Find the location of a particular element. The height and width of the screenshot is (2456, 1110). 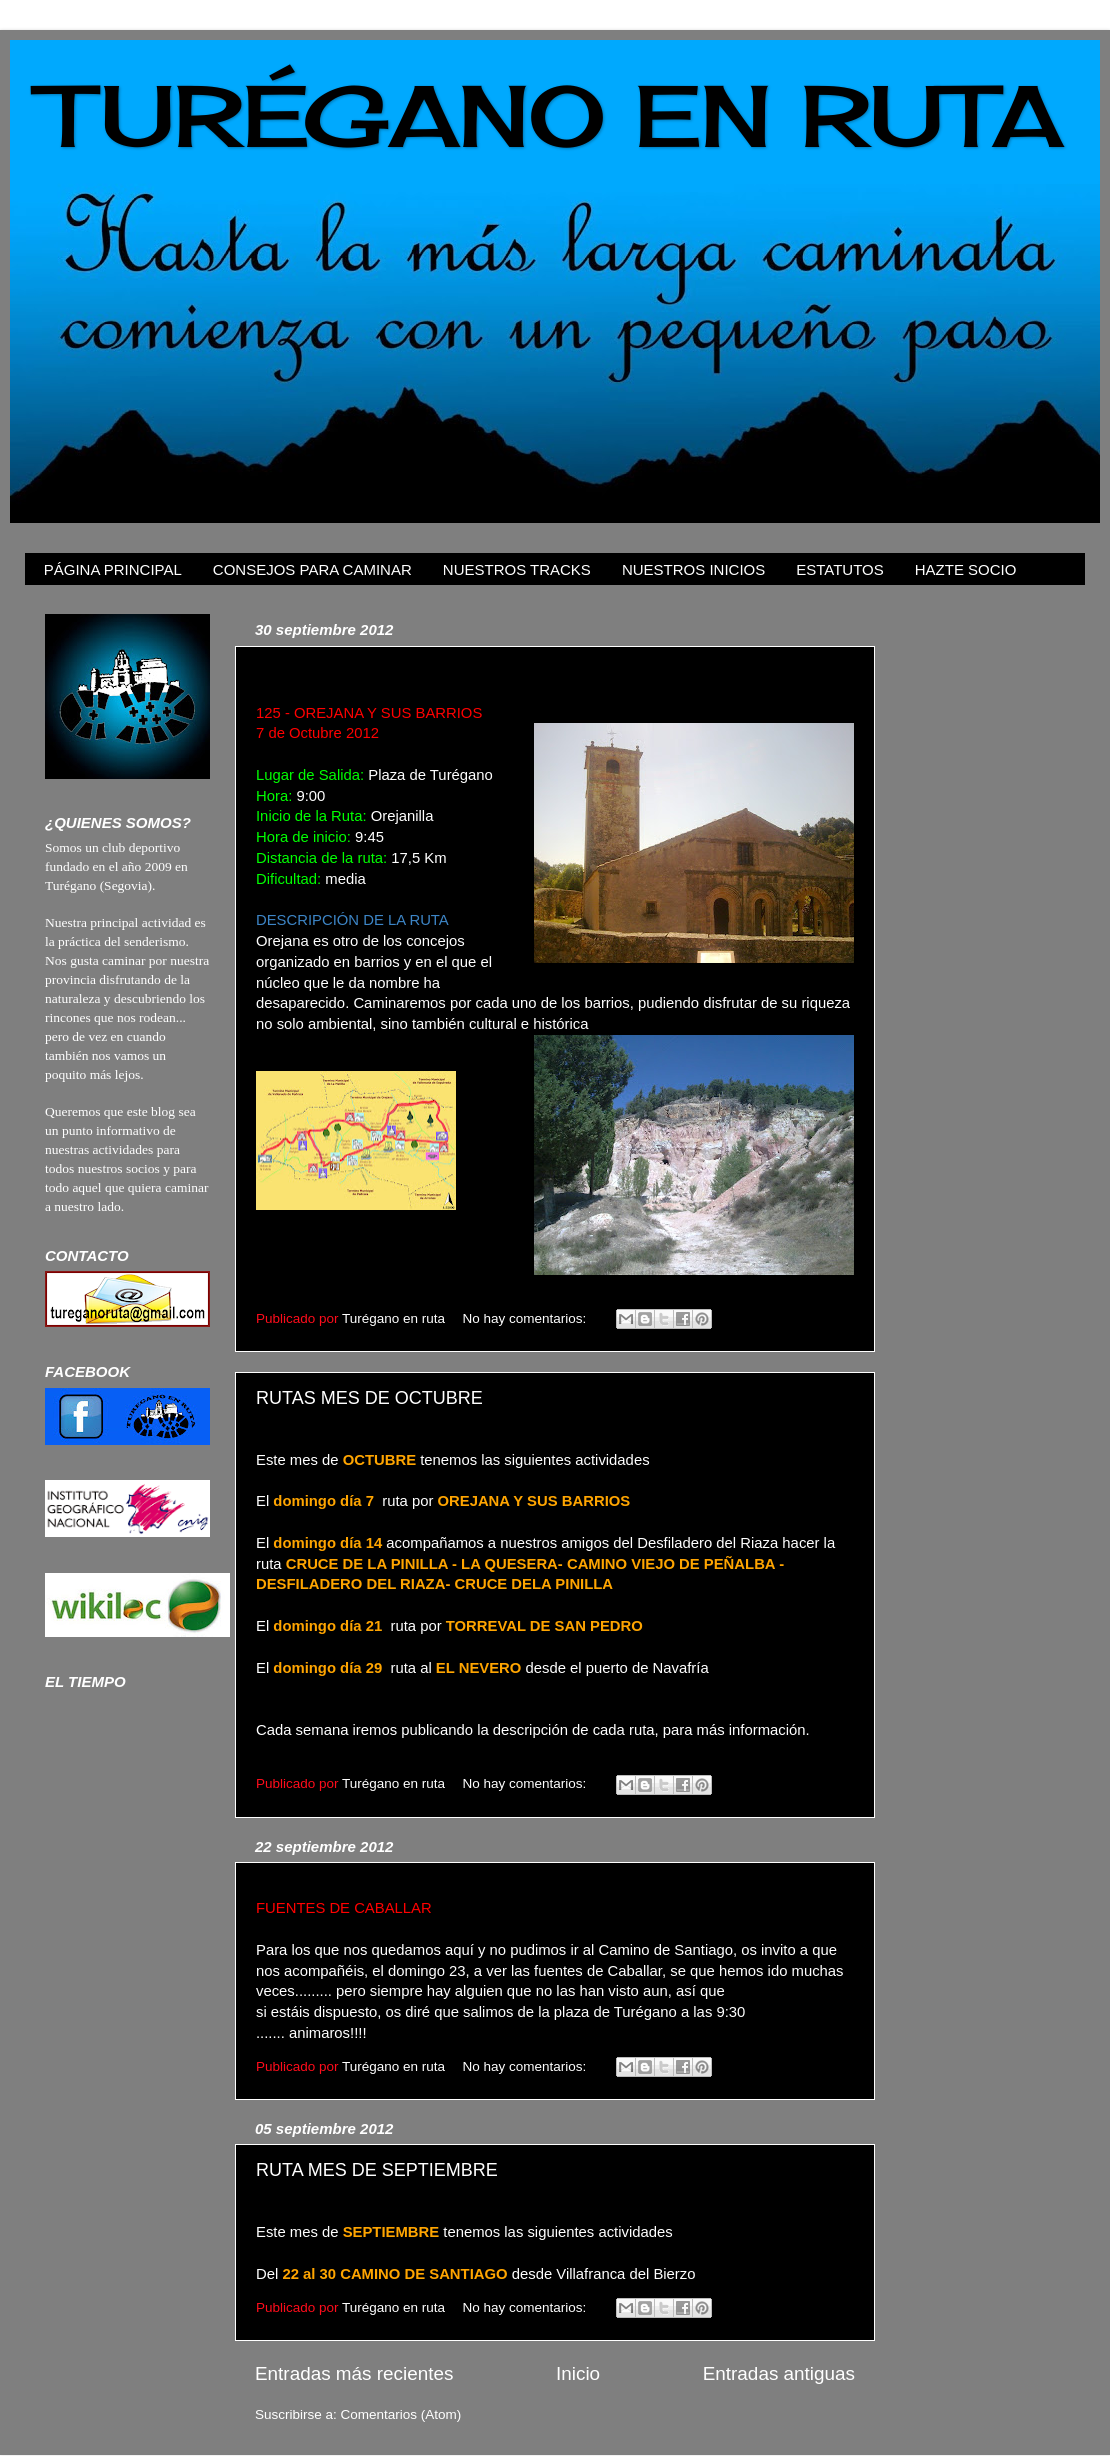

TURÉGANO EN RUTA is located at coordinates (551, 115).